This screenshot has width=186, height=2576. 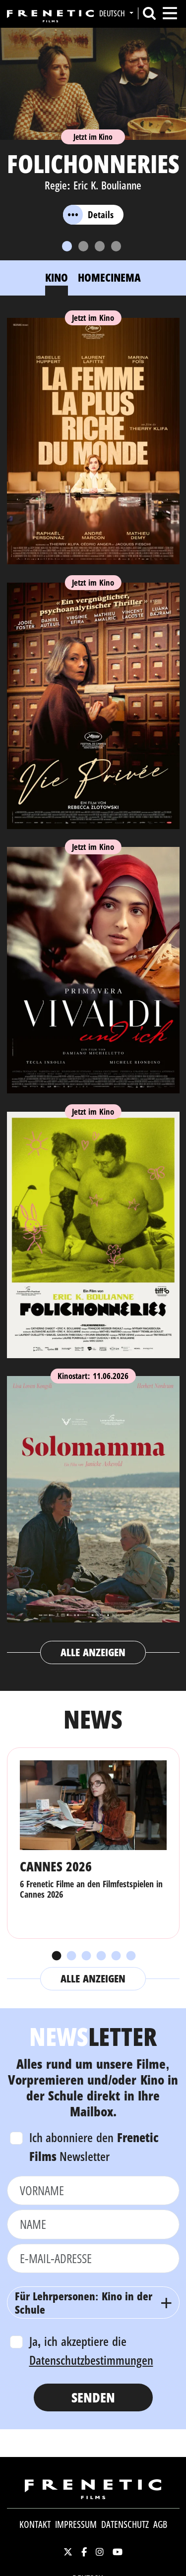 I want to click on [tabpanel], so click(x=93, y=986).